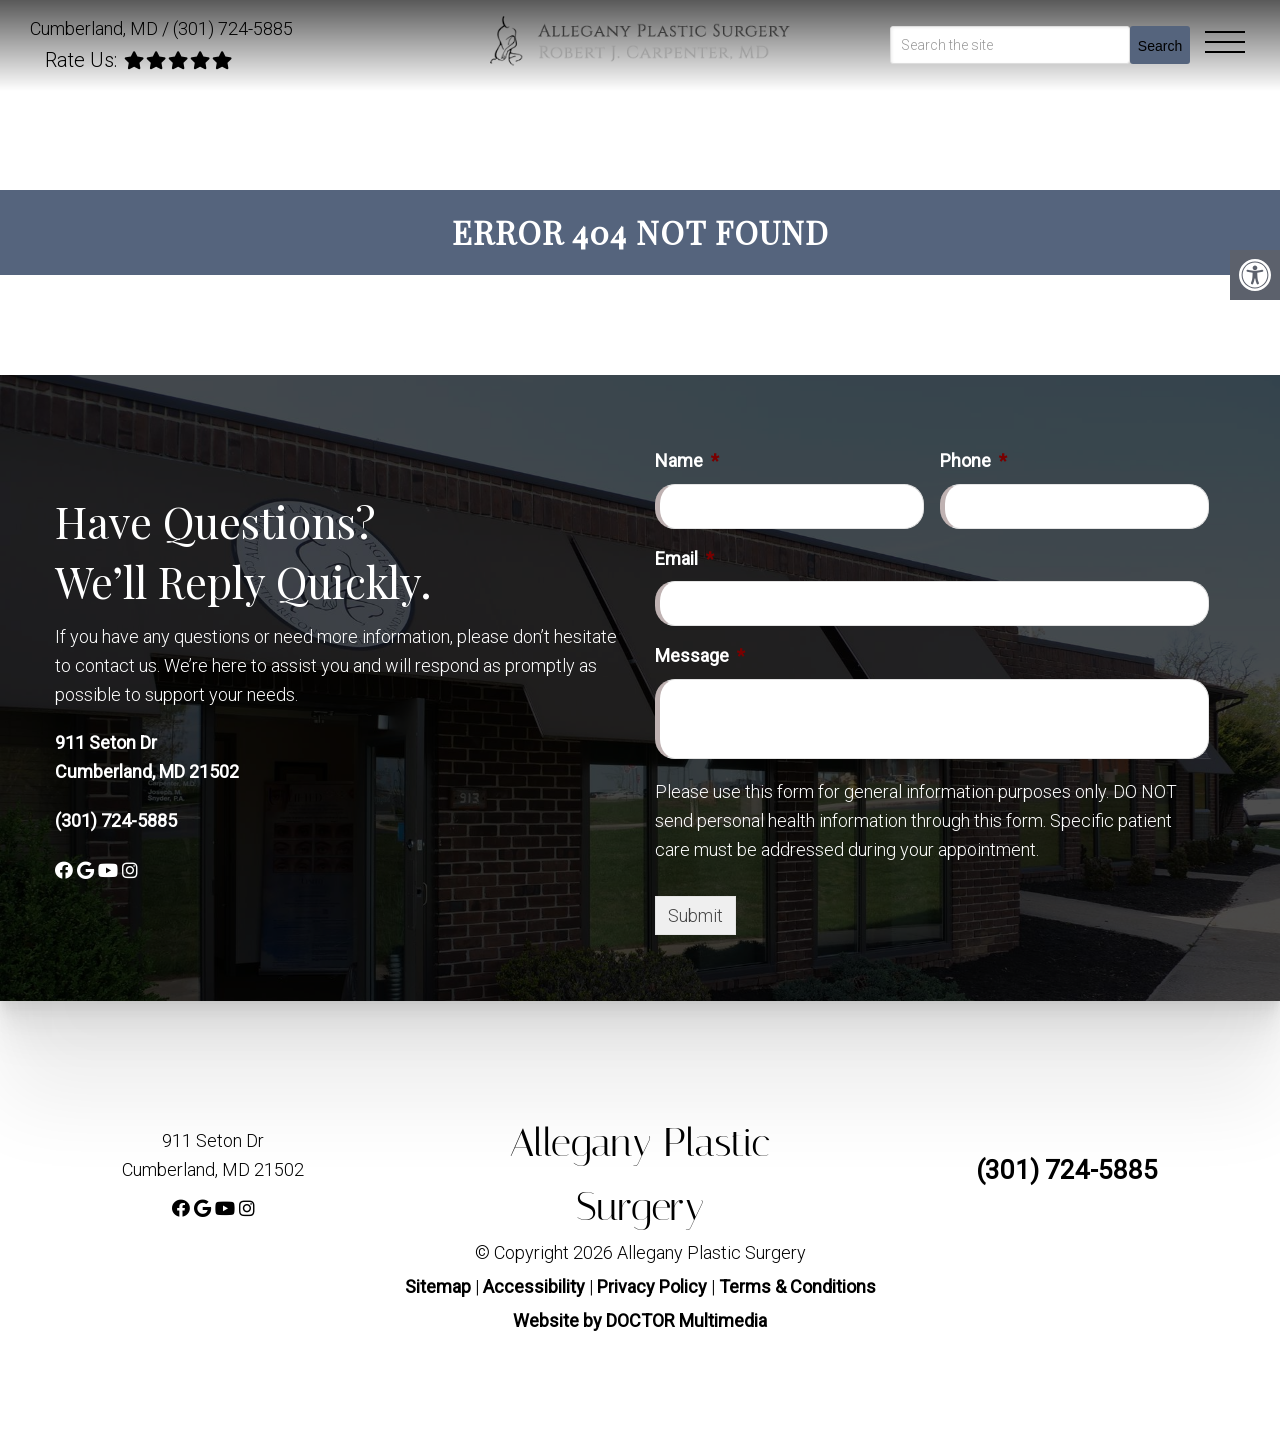 This screenshot has width=1280, height=1448. Describe the element at coordinates (797, 1286) in the screenshot. I see `Terms & Conditions` at that location.